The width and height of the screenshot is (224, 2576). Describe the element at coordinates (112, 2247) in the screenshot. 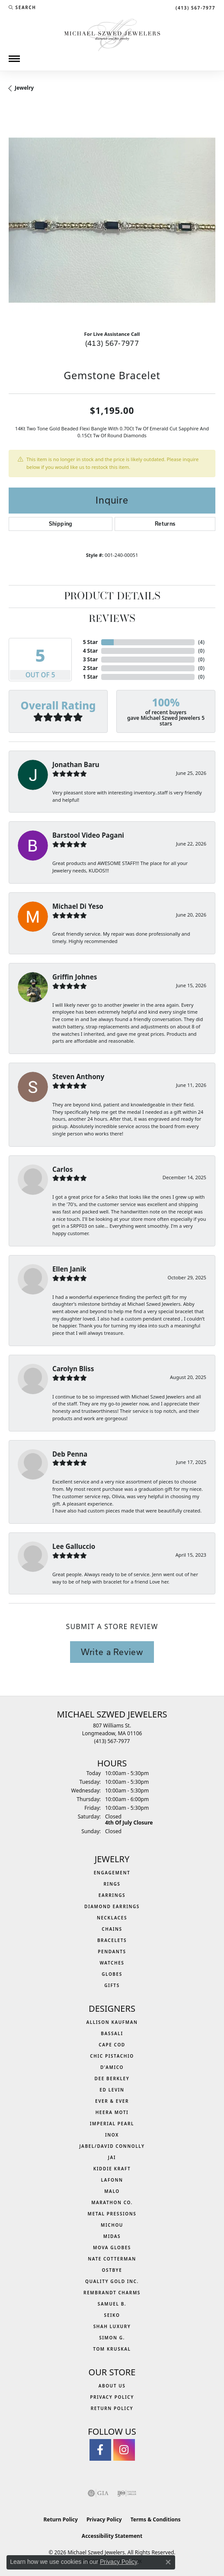

I see `MOVA Globes [menuitem]` at that location.